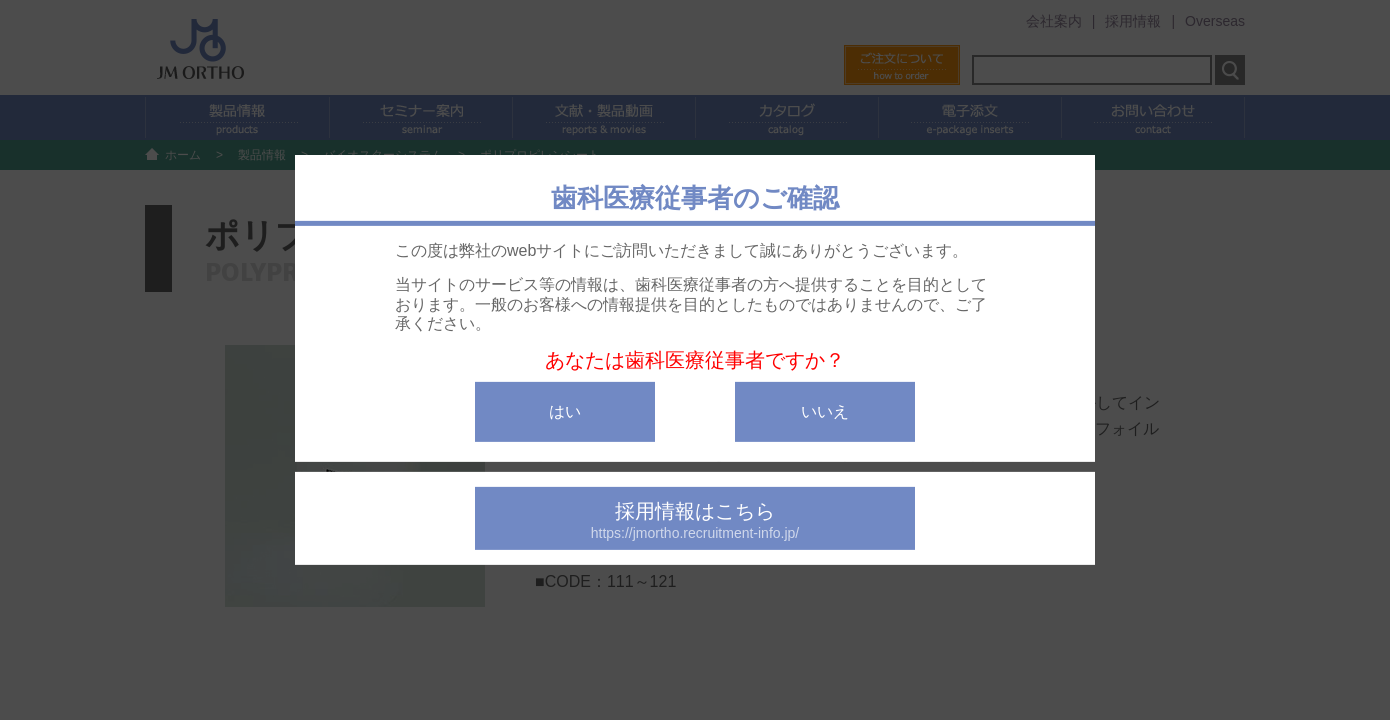 This screenshot has width=1390, height=720. Describe the element at coordinates (565, 411) in the screenshot. I see `はい` at that location.